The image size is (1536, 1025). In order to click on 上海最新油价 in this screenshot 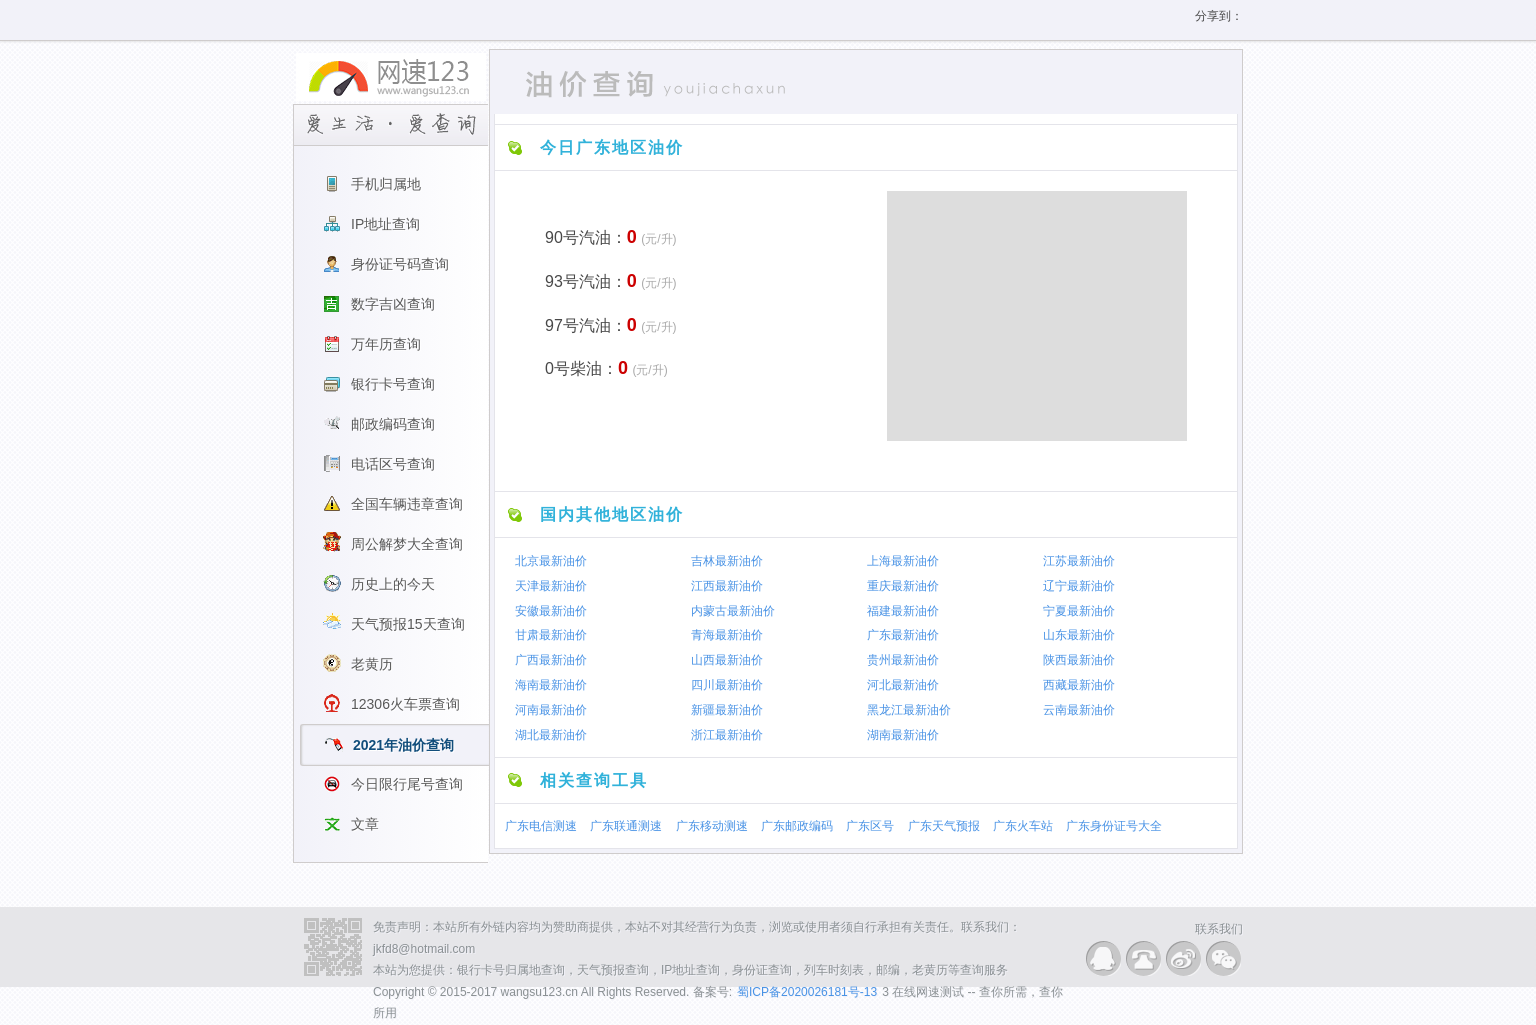, I will do `click(903, 561)`.